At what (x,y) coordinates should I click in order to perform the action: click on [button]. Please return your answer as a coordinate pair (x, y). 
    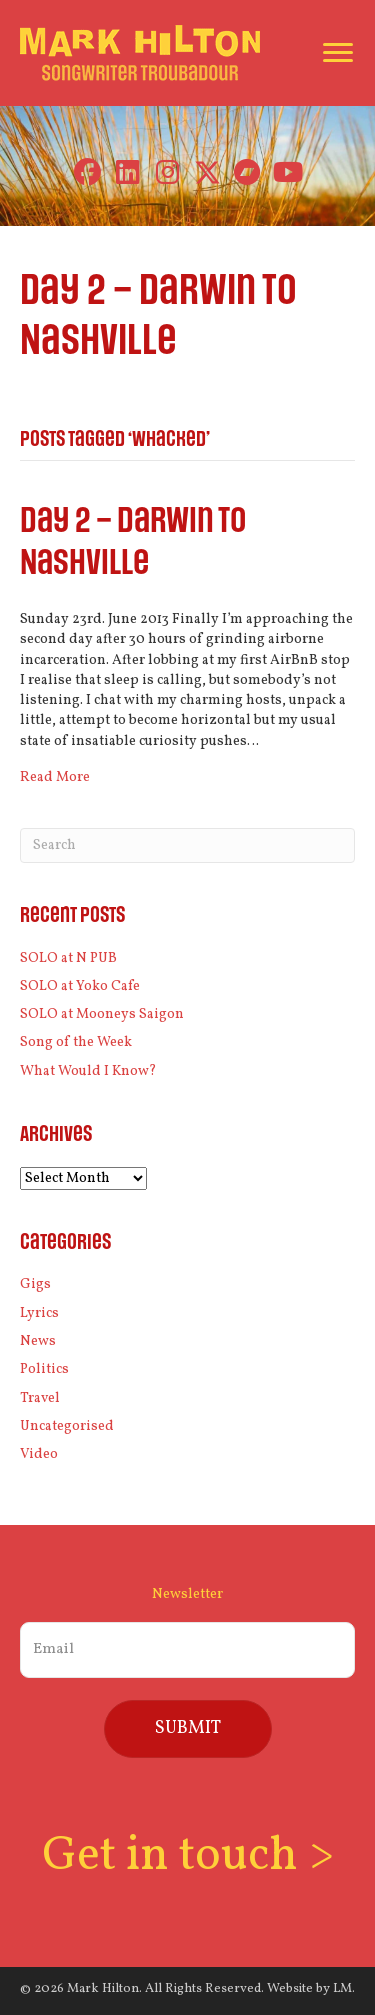
    Looking at the image, I should click on (87, 172).